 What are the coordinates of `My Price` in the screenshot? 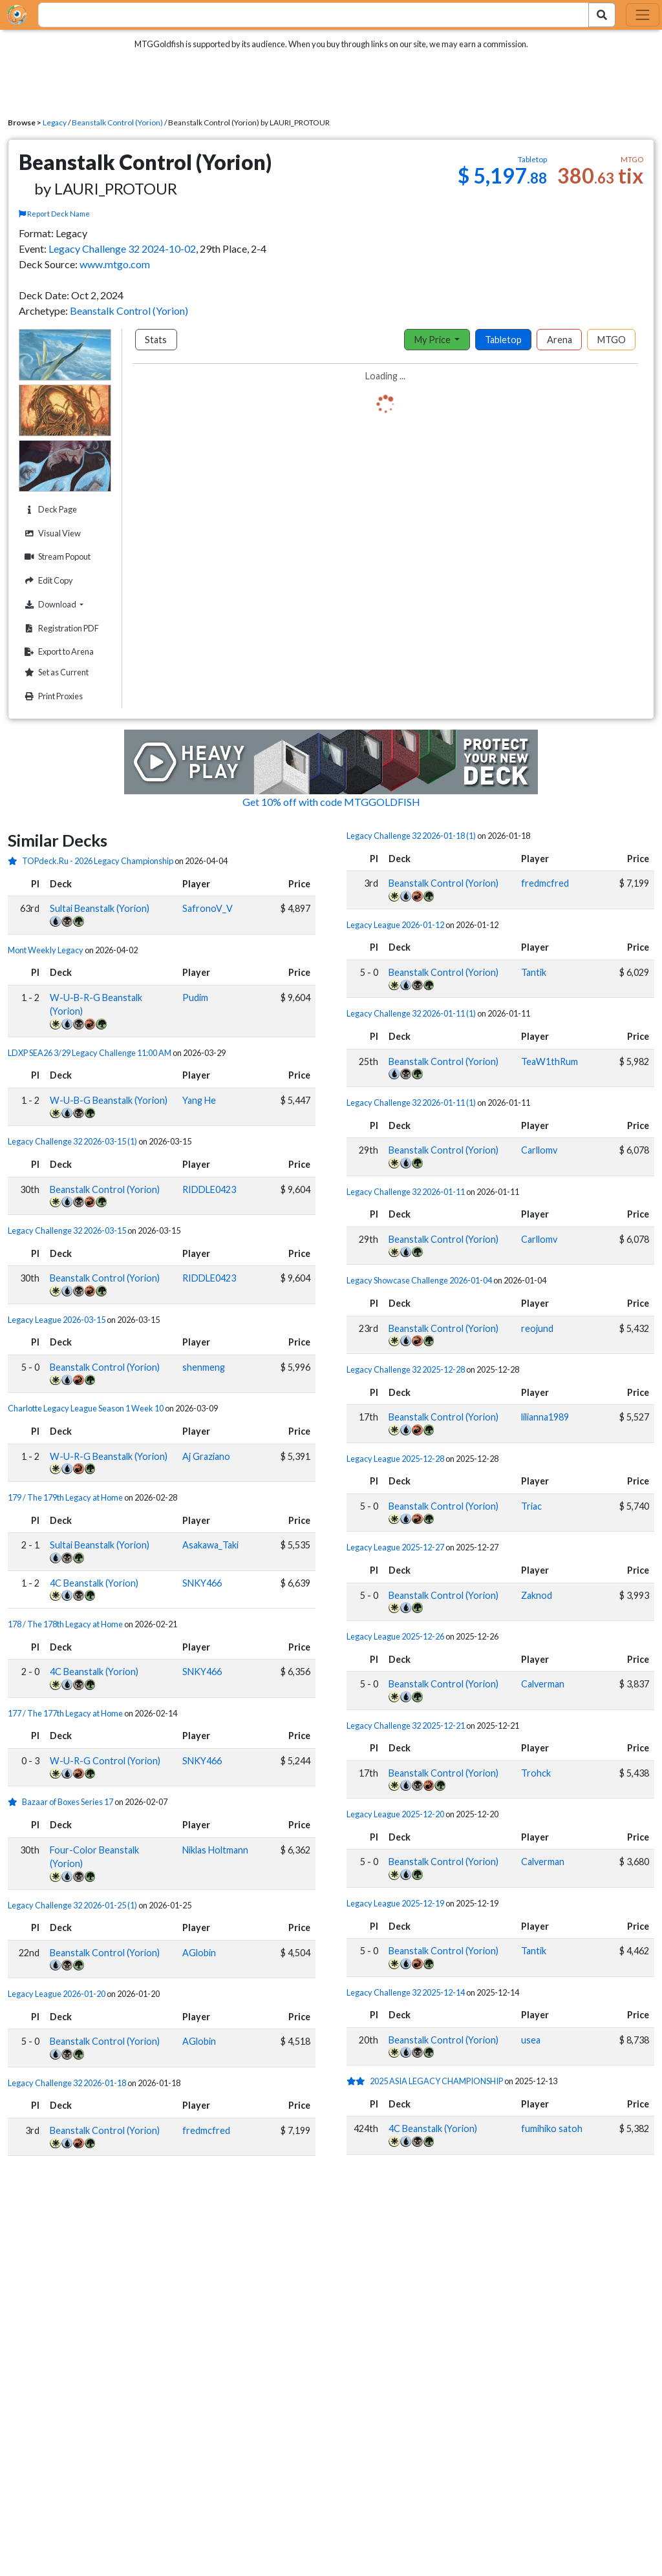 It's located at (433, 339).